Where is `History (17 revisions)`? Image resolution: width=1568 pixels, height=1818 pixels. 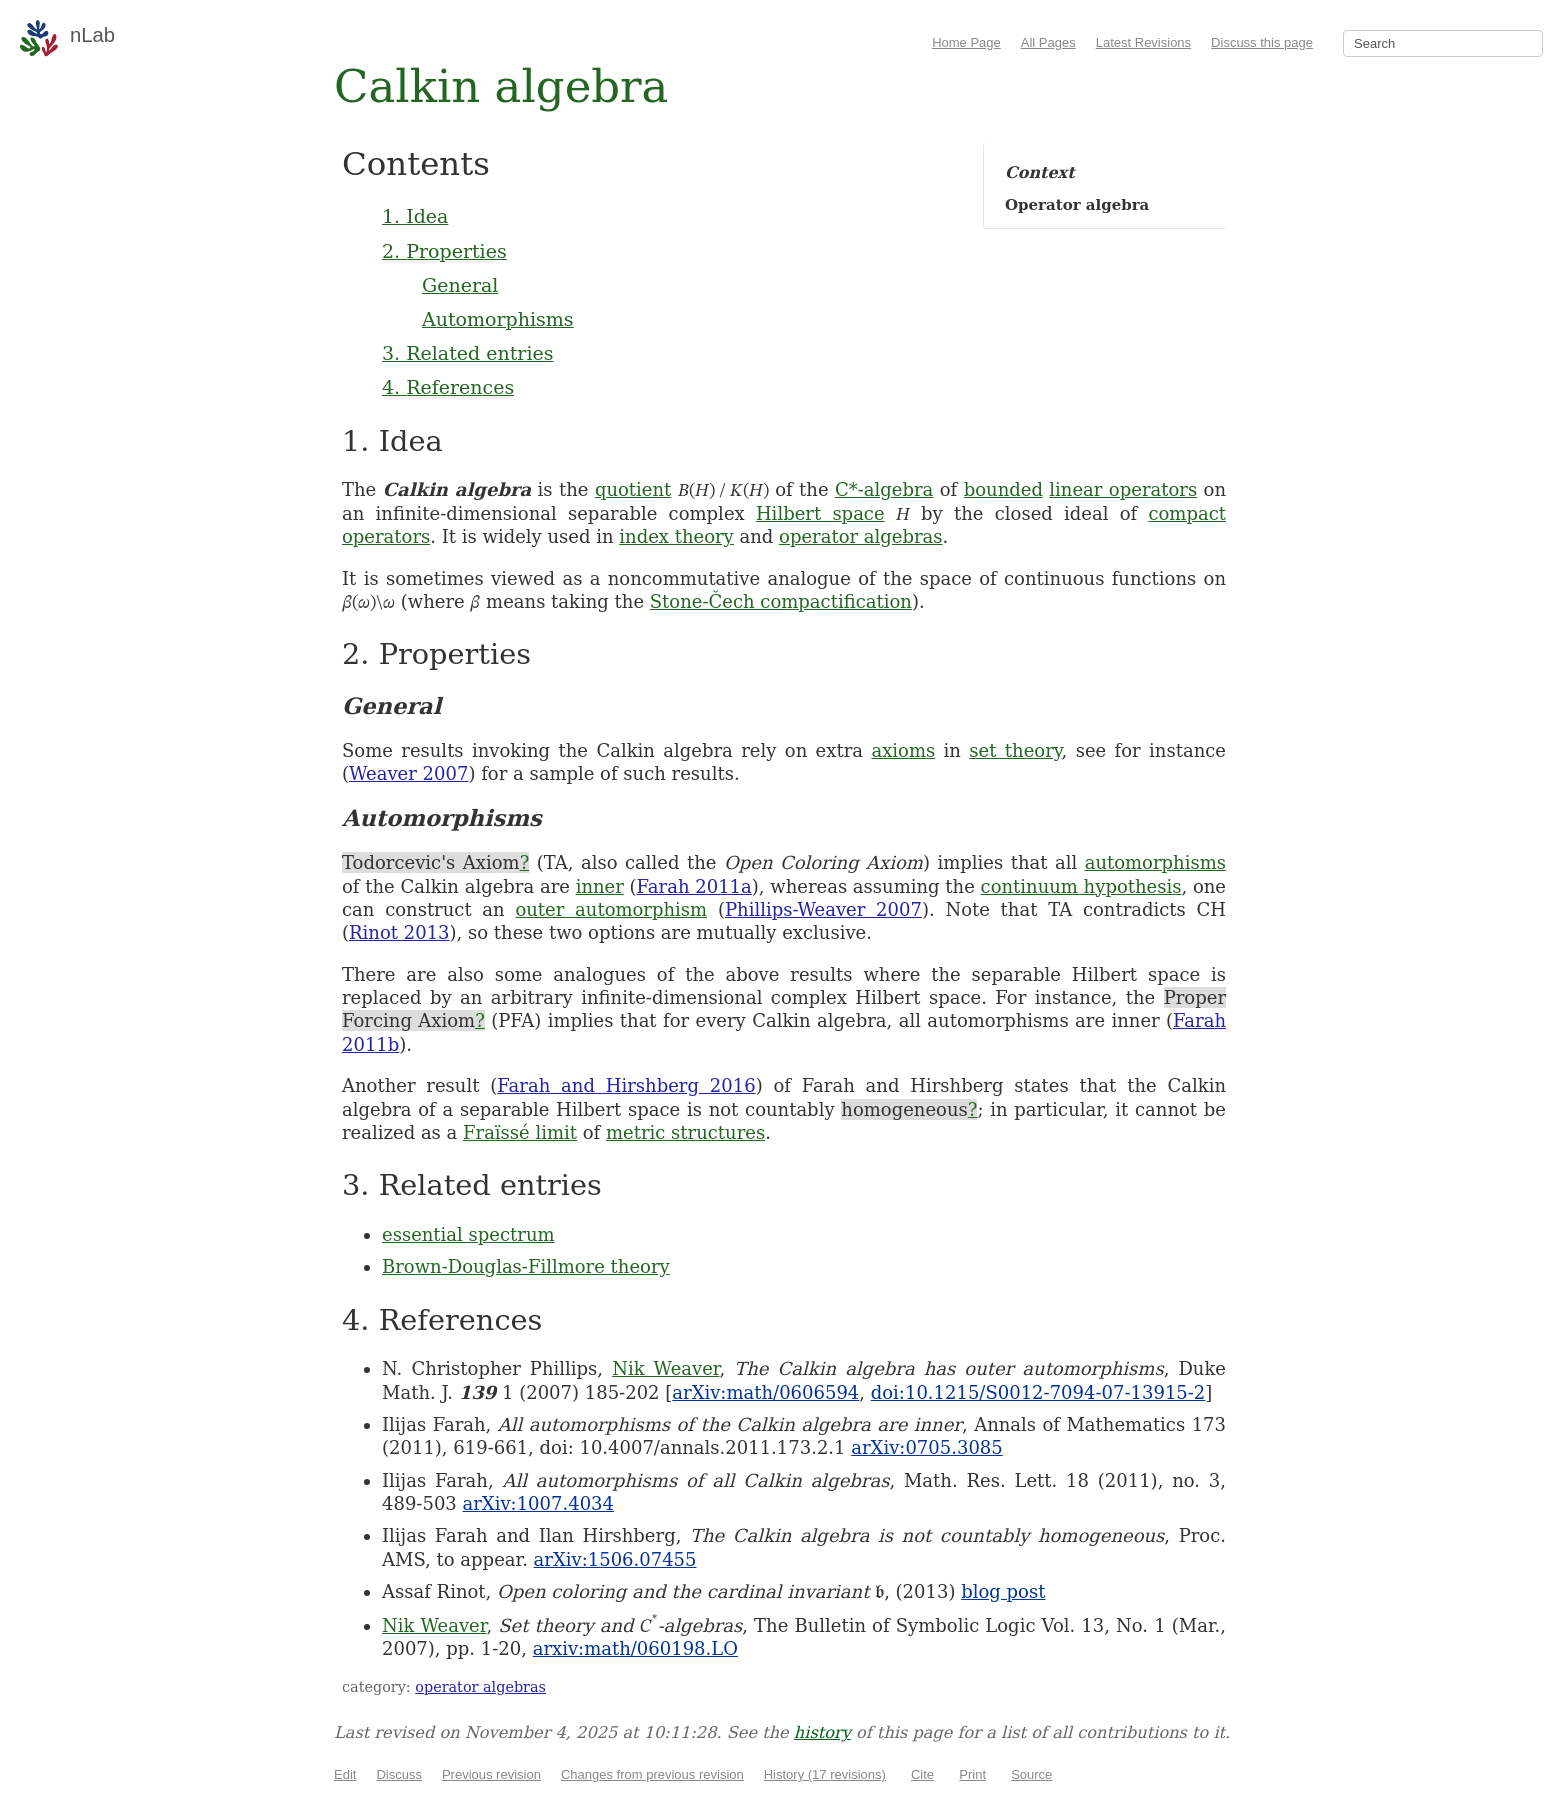
History (17 revisions) is located at coordinates (825, 1774).